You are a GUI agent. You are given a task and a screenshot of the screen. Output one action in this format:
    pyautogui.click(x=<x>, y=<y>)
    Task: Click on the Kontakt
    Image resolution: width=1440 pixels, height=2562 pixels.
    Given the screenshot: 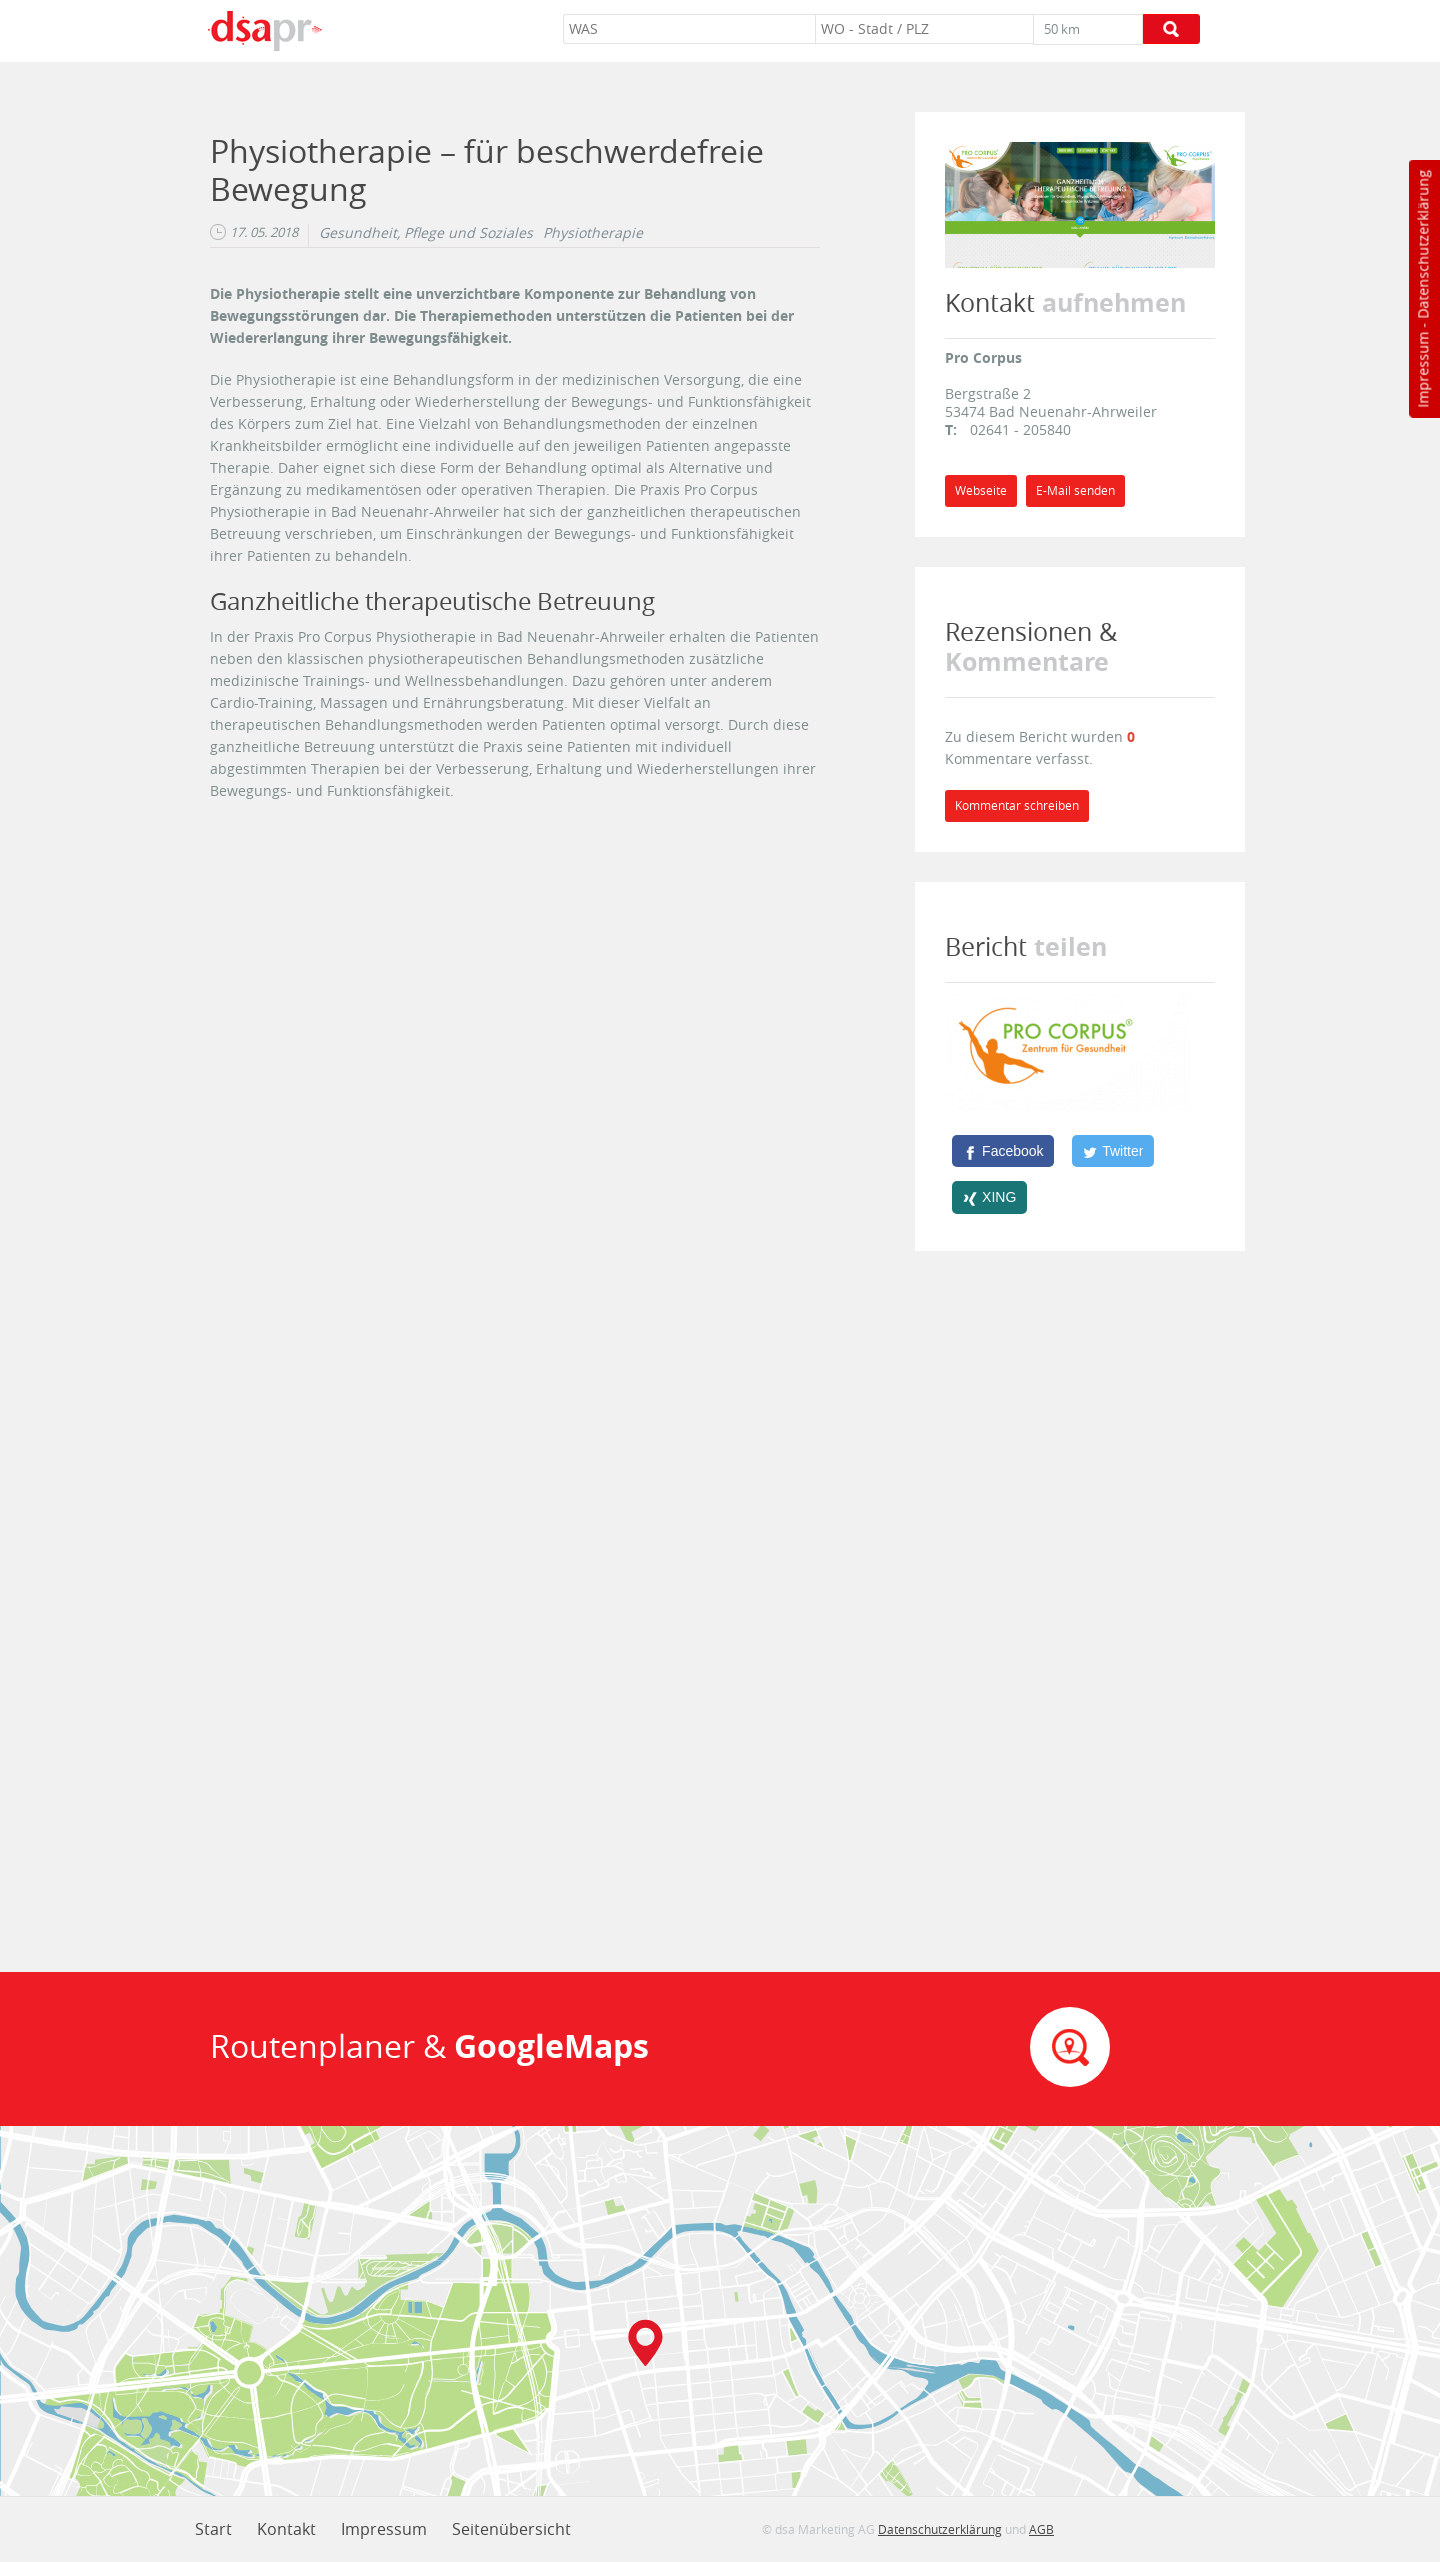 What is the action you would take?
    pyautogui.click(x=286, y=2529)
    